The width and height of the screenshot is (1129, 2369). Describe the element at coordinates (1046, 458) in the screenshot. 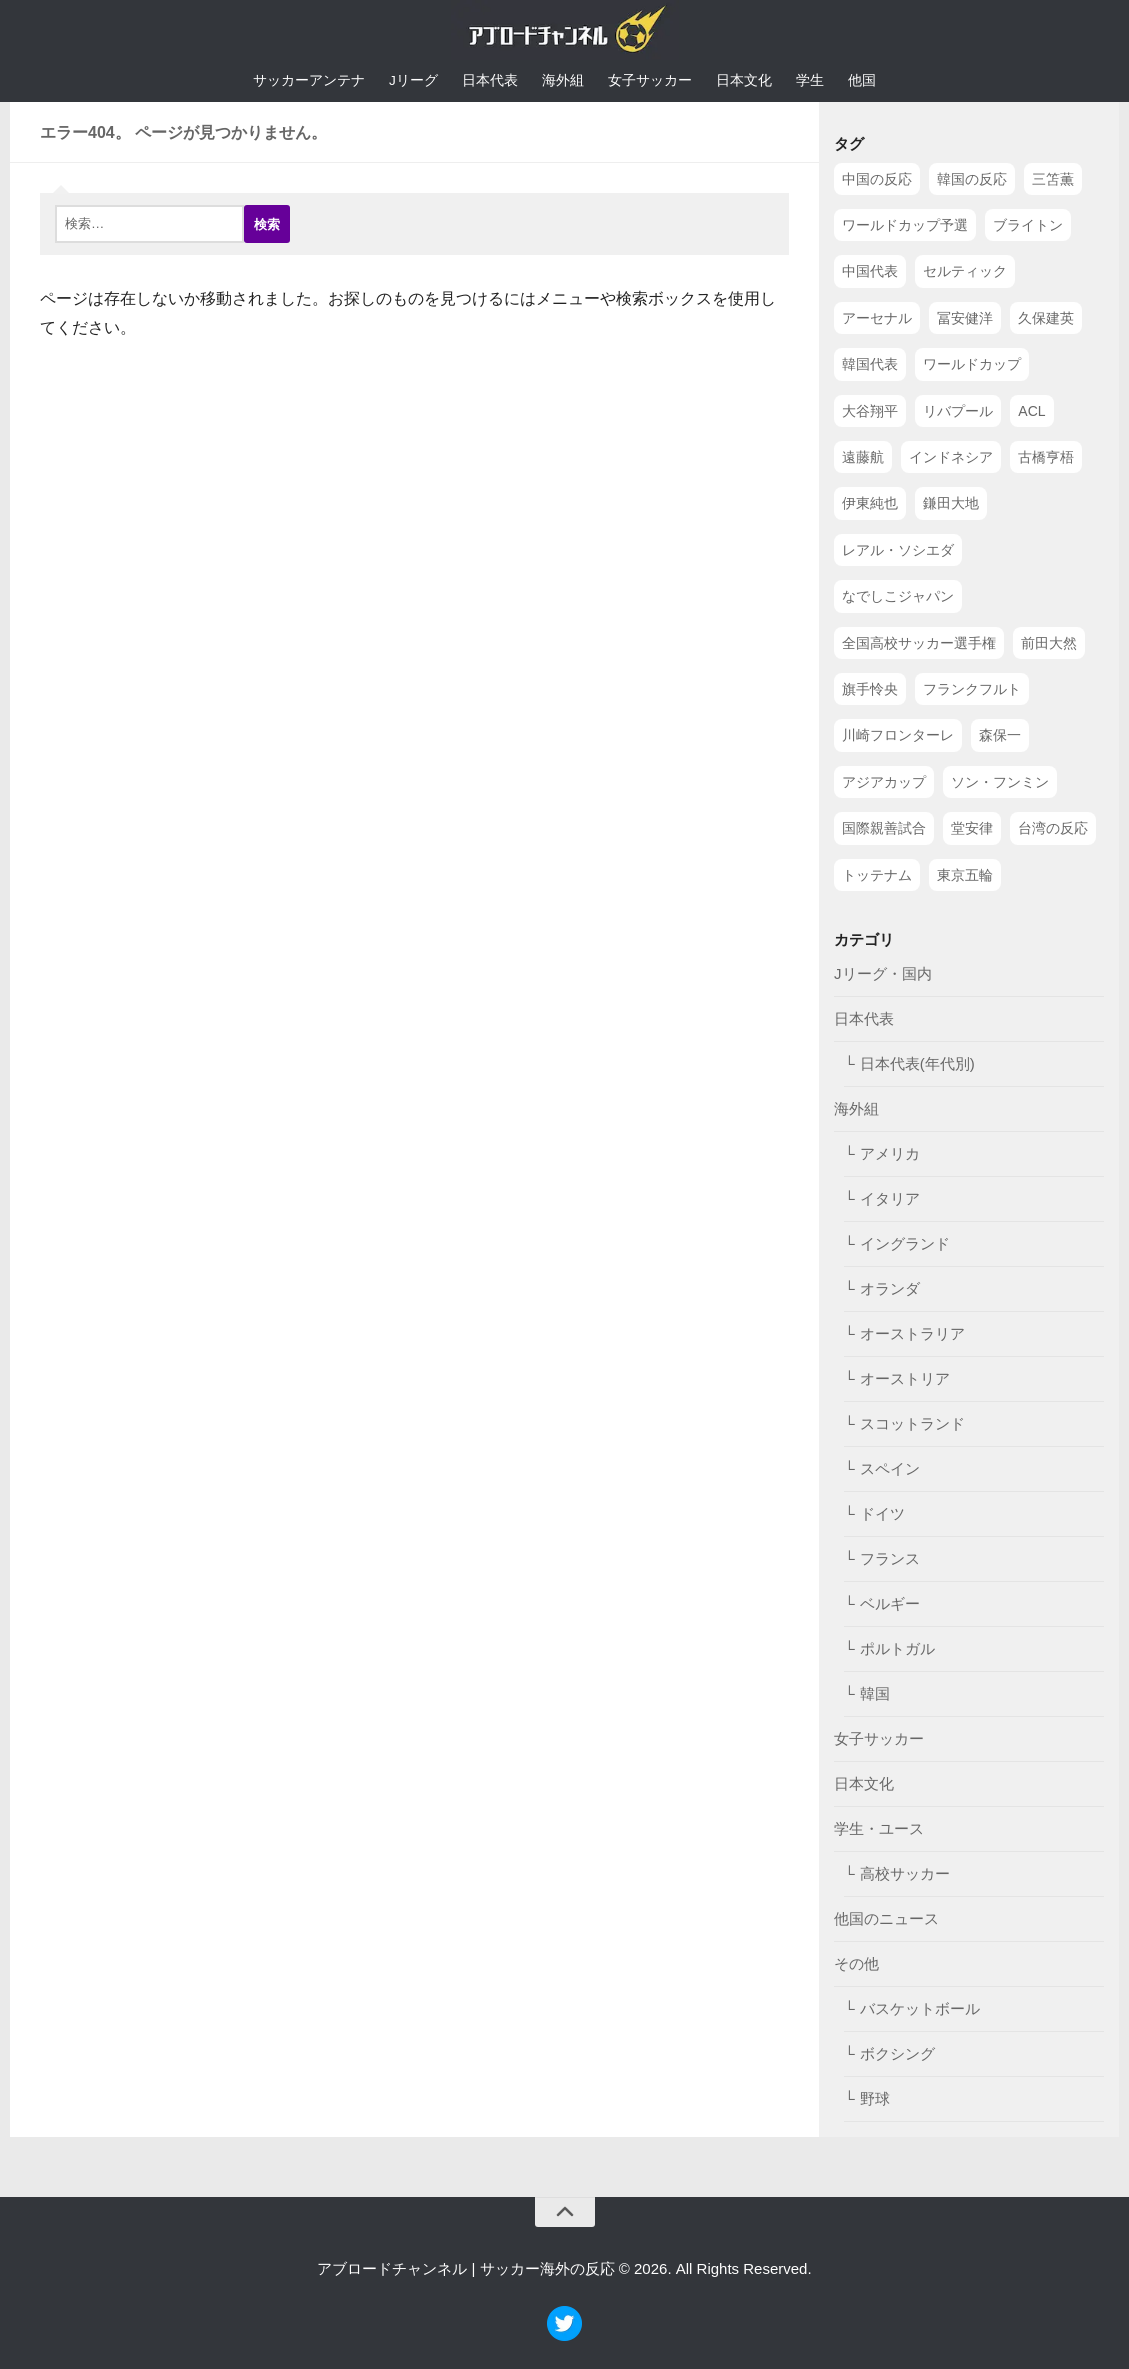

I see `古橋亨梧 [古橋亨梧 (78個の項目)]` at that location.